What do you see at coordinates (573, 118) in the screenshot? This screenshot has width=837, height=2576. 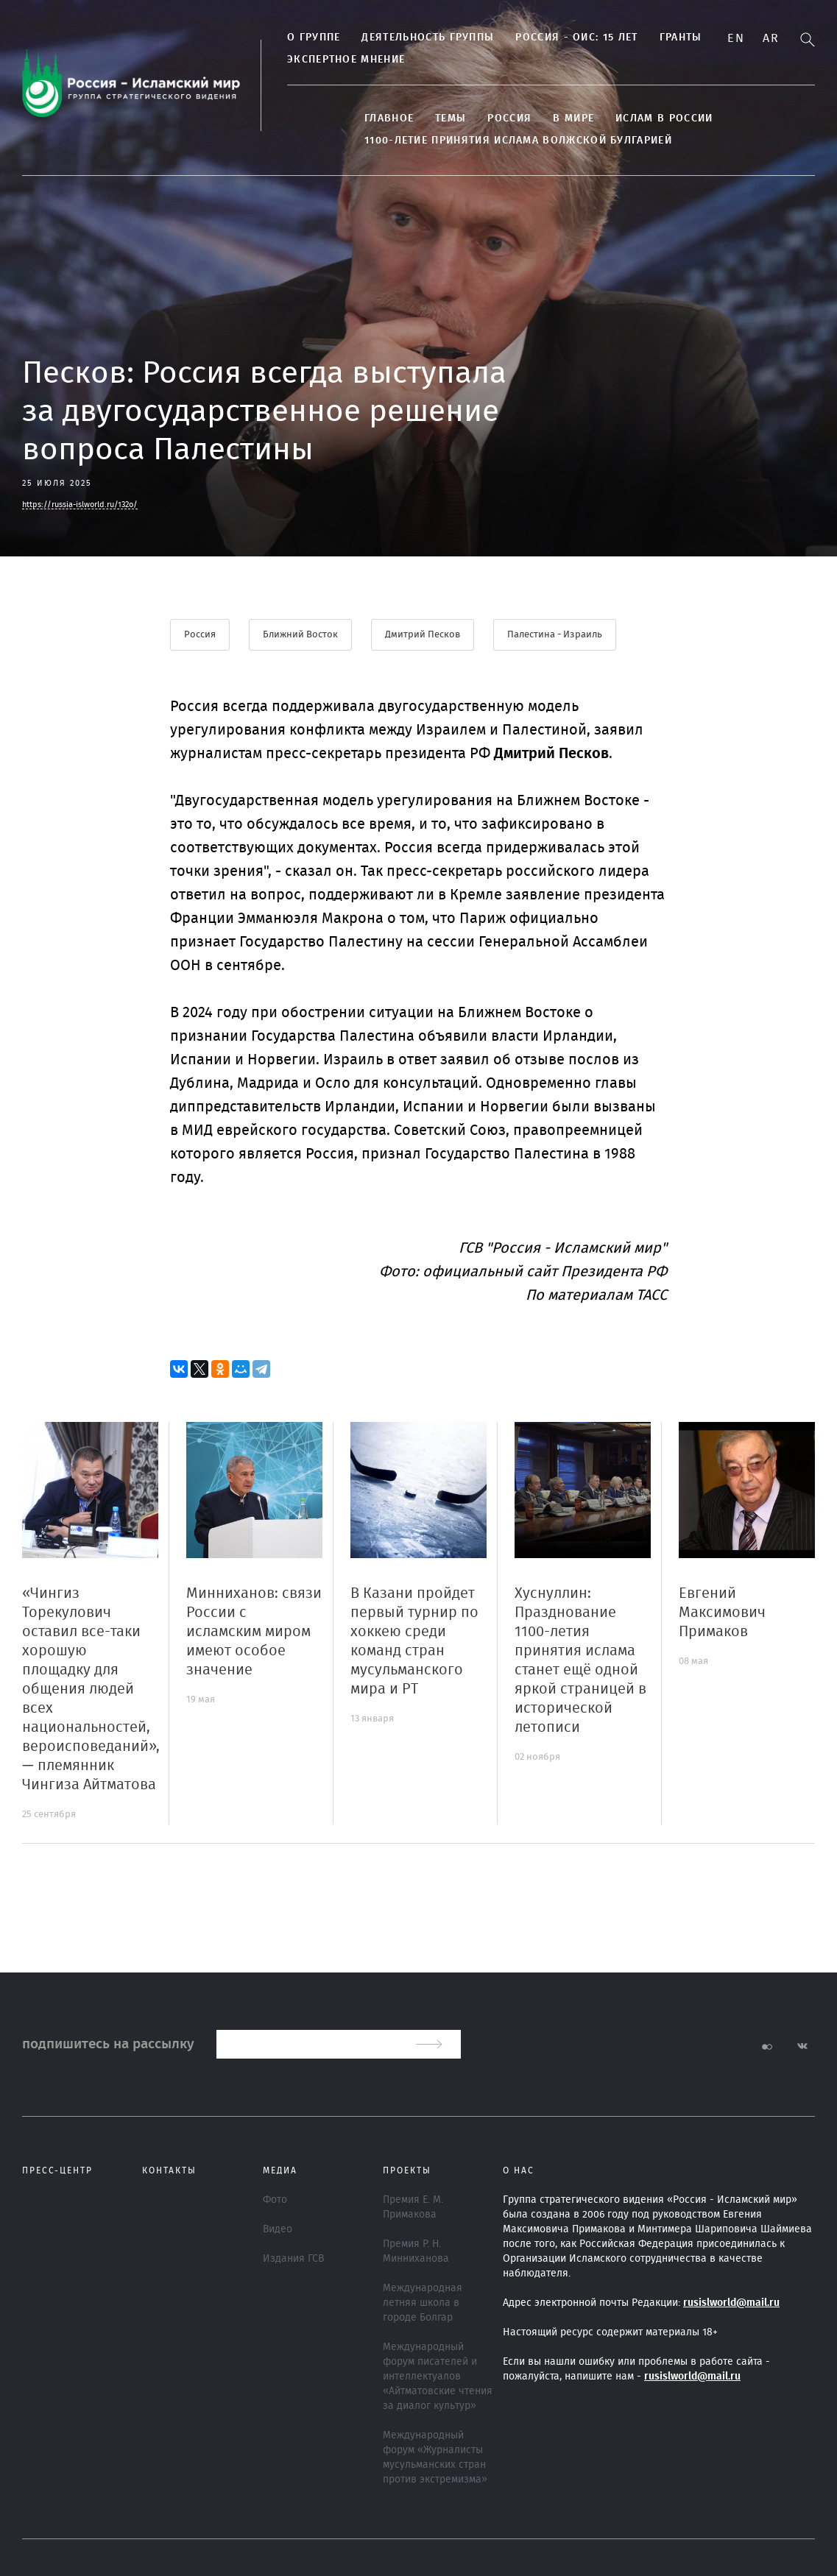 I see `В МИРЕ` at bounding box center [573, 118].